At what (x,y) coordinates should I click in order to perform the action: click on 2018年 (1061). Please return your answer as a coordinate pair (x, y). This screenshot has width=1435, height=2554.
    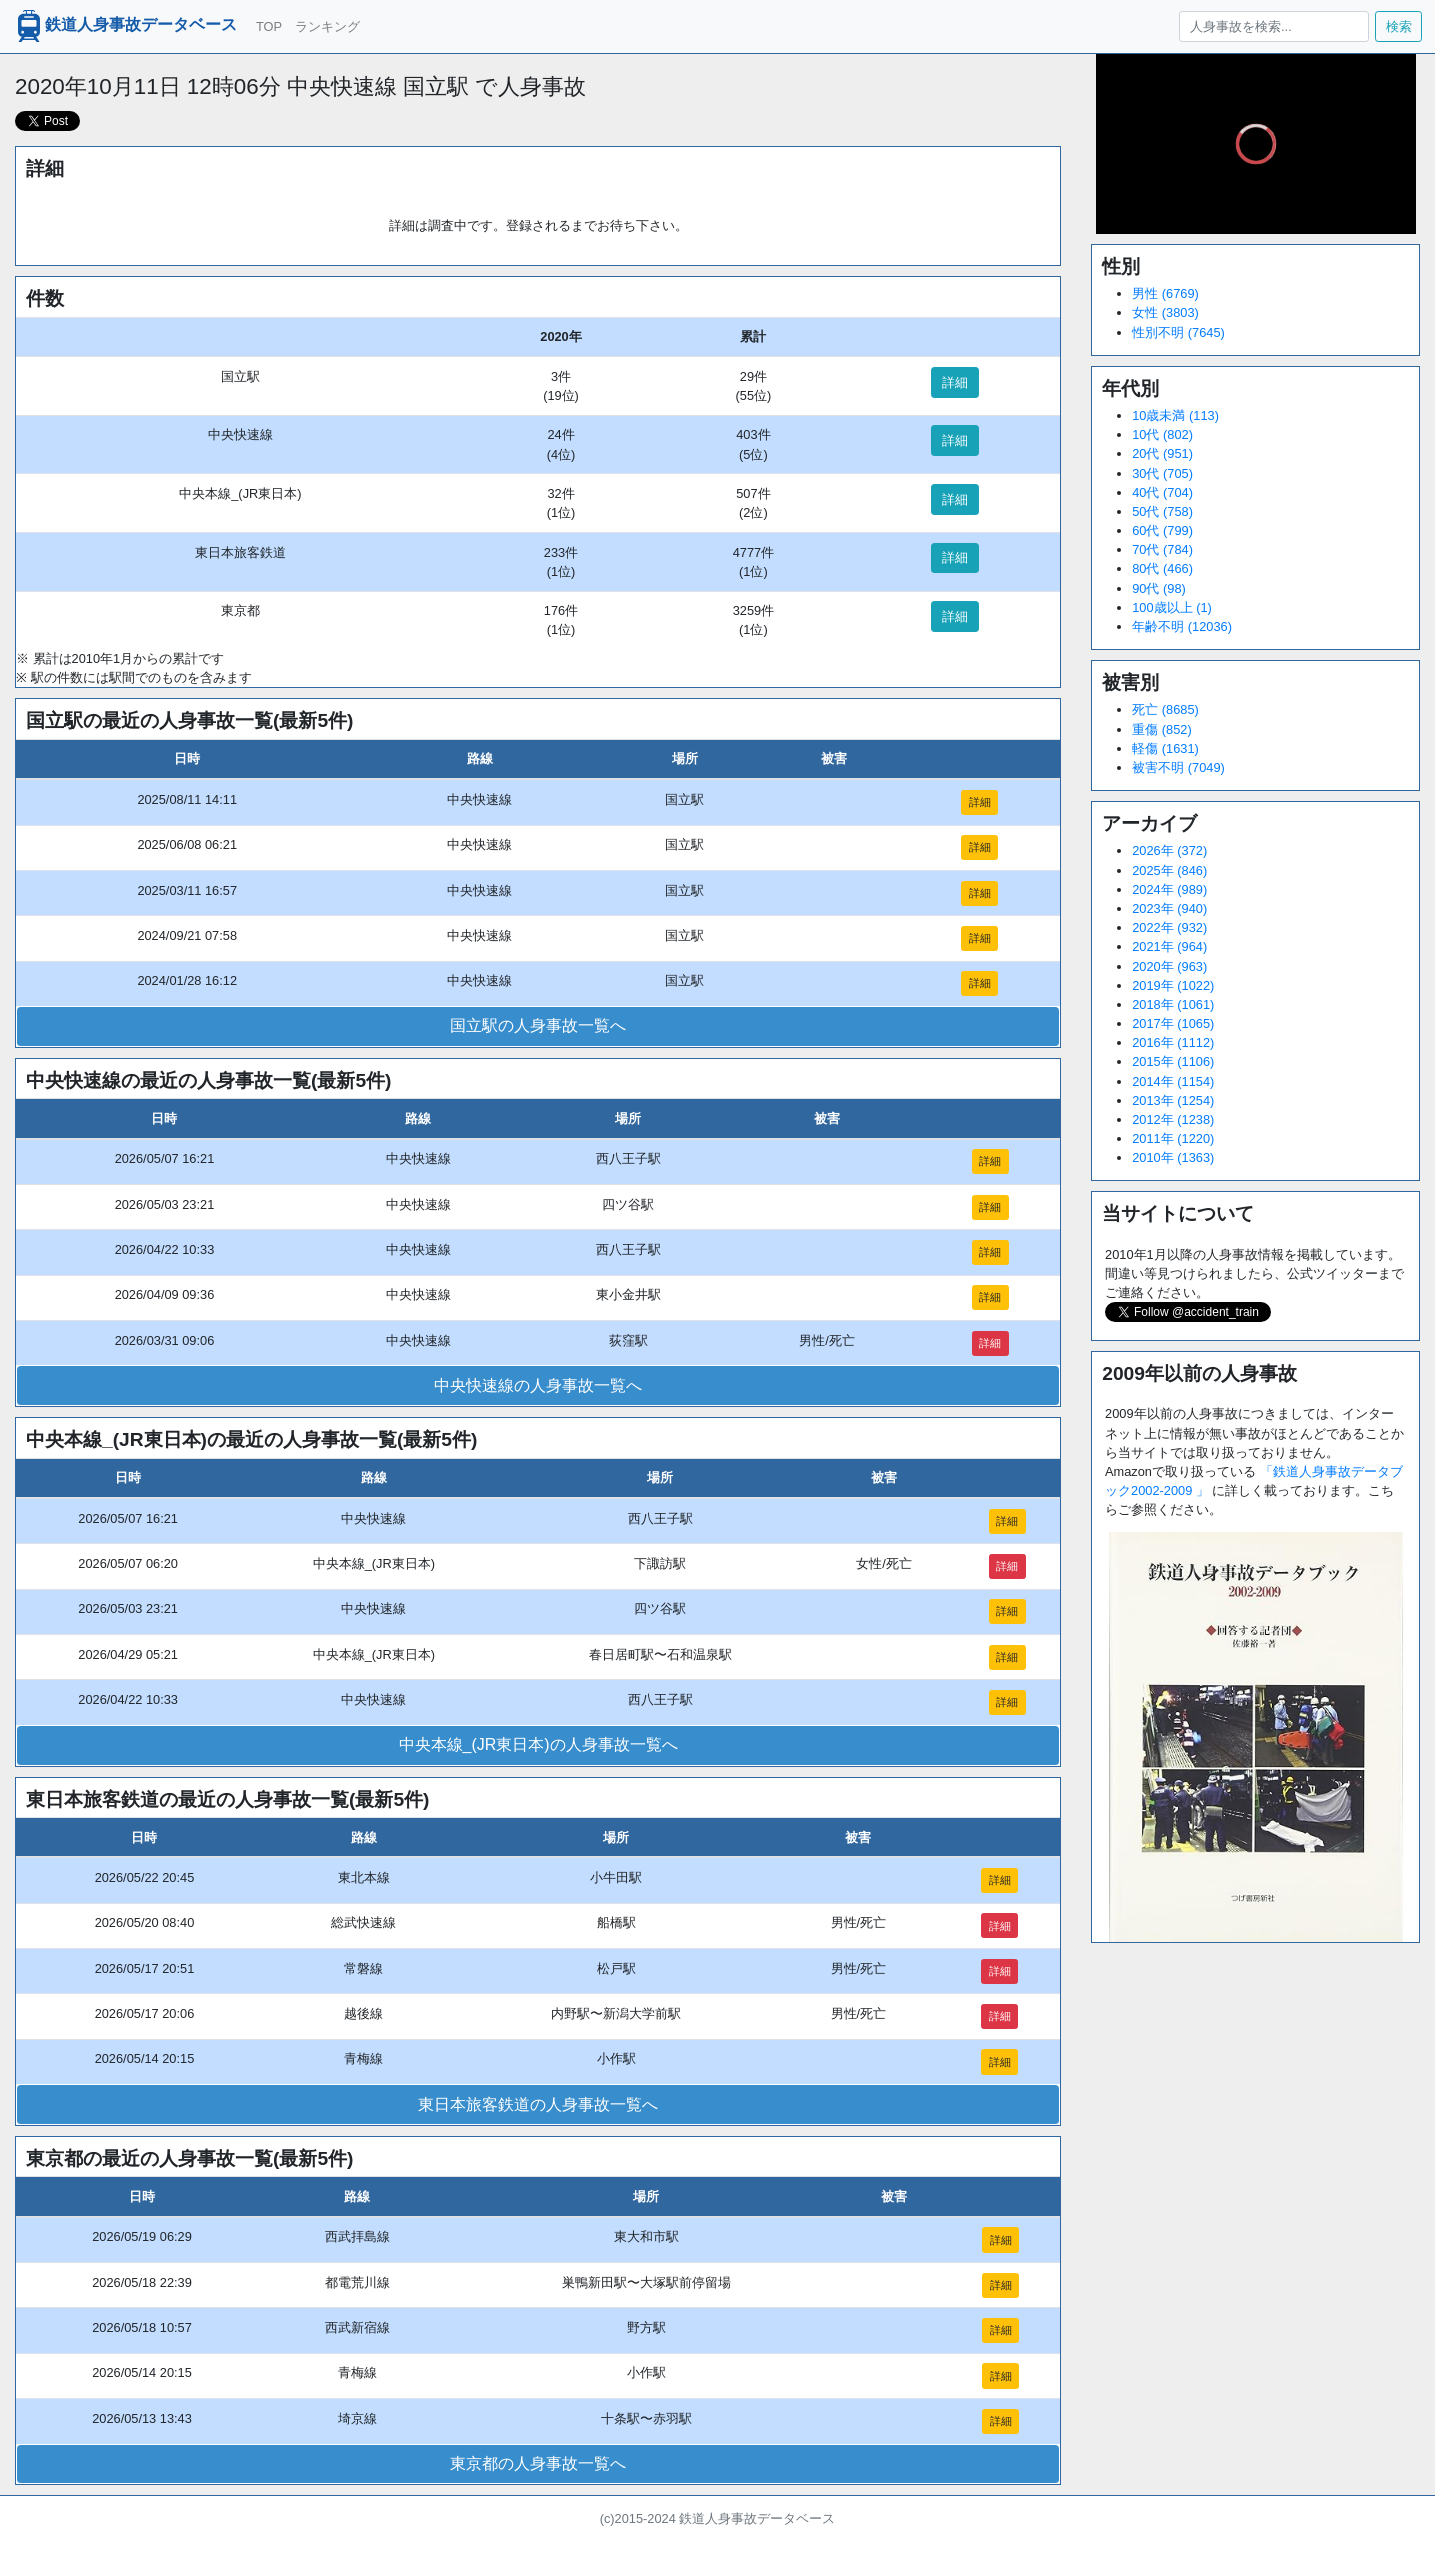
    Looking at the image, I should click on (1173, 1004).